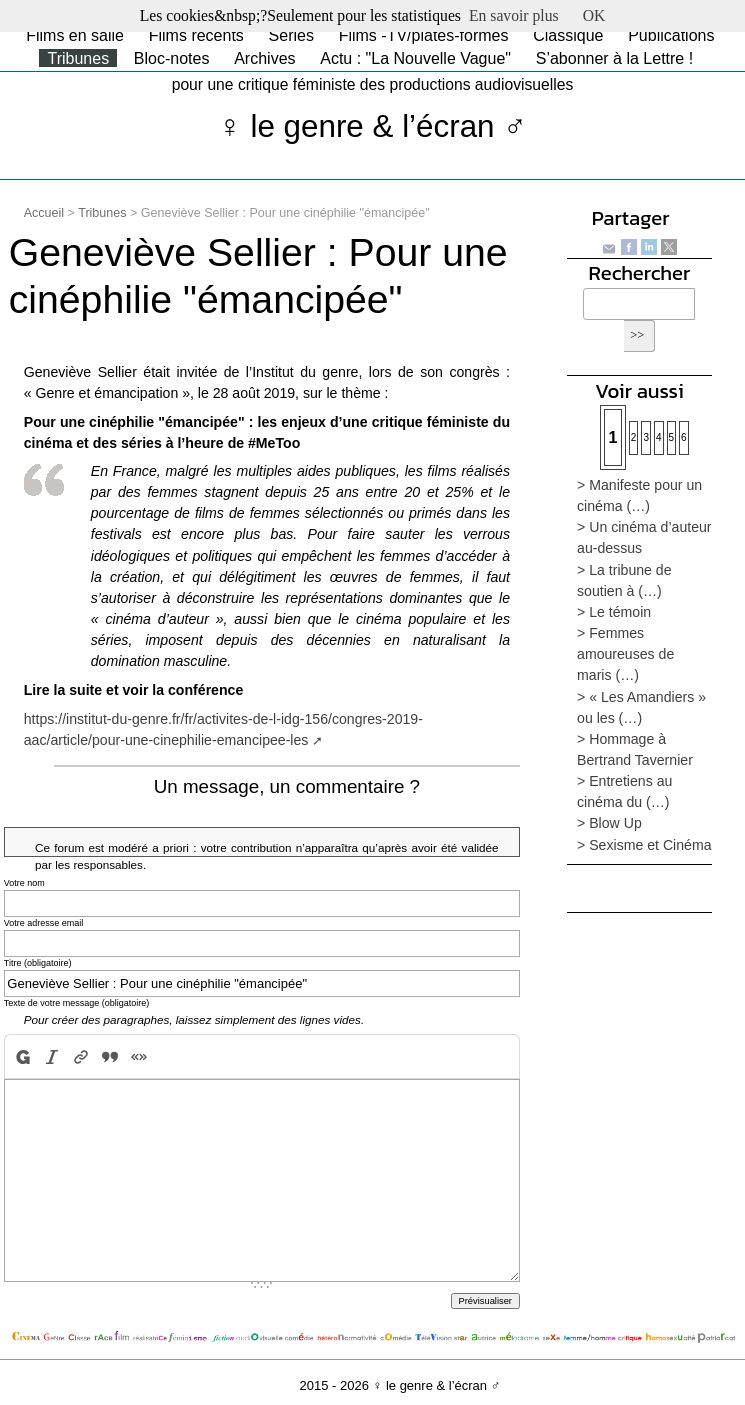 This screenshot has height=1405, width=745. I want to click on 4 [Aller à la page 4], so click(659, 437).